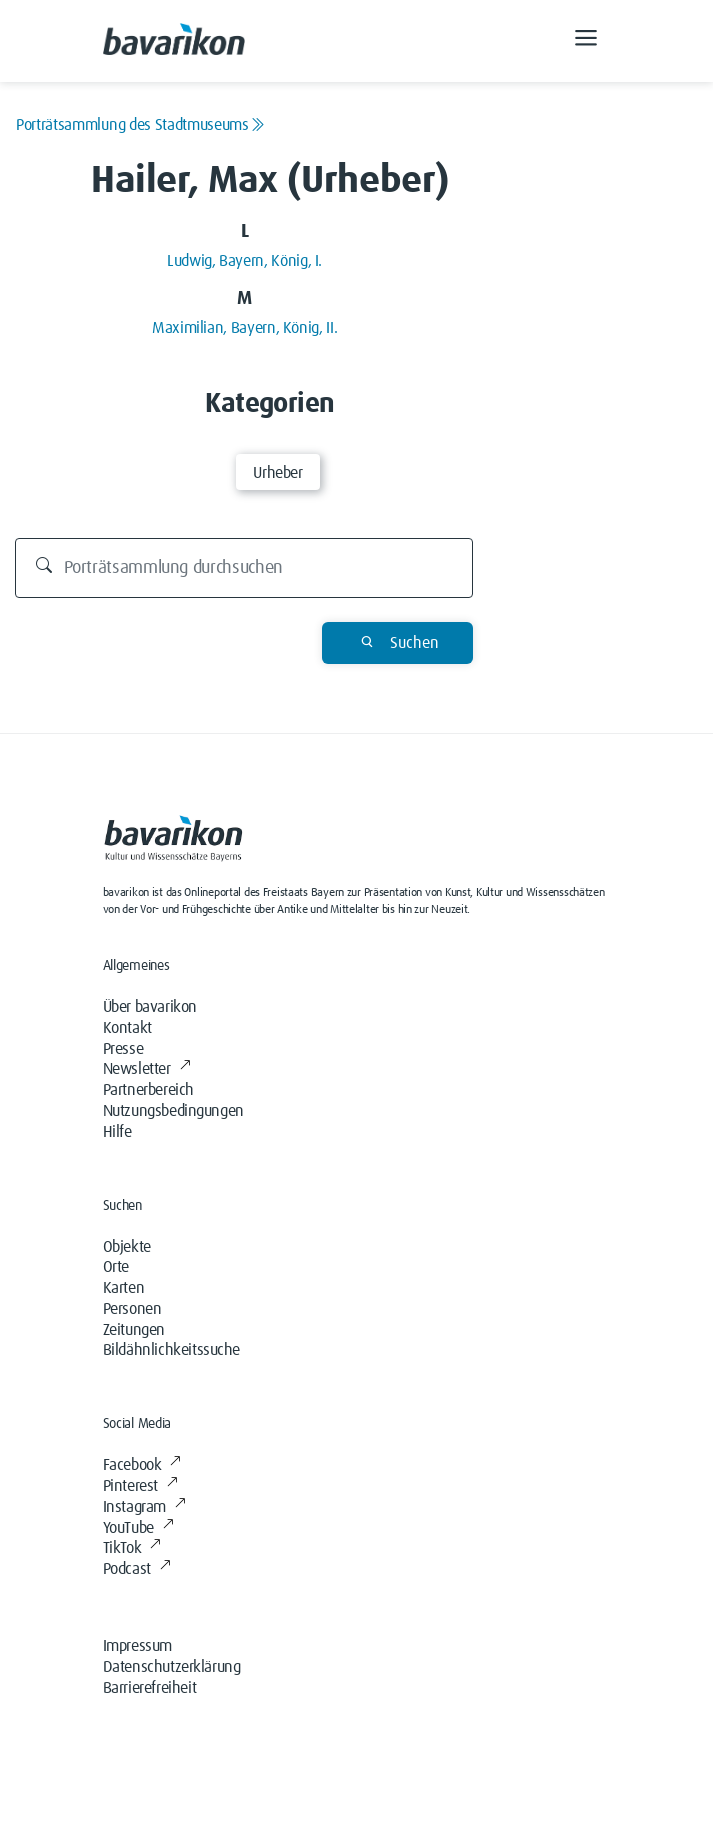  What do you see at coordinates (173, 1111) in the screenshot?
I see `Nutzungsbedingungen` at bounding box center [173, 1111].